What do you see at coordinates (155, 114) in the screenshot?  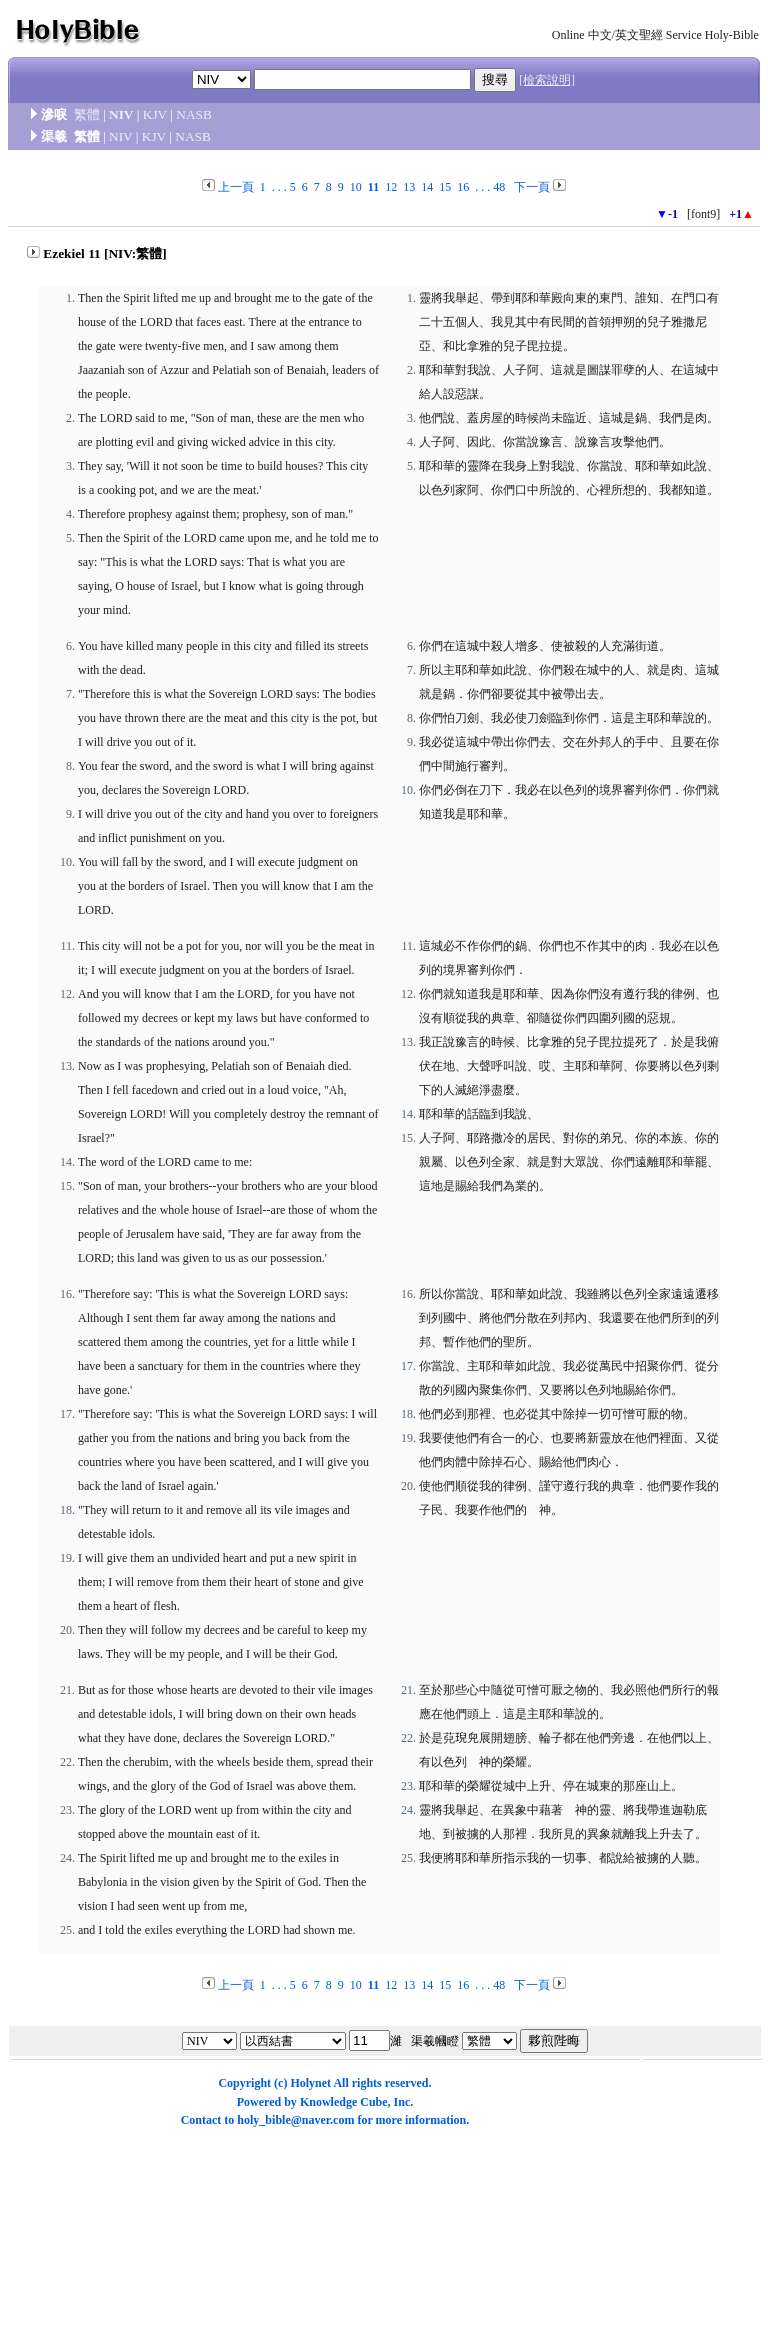 I see `KJV` at bounding box center [155, 114].